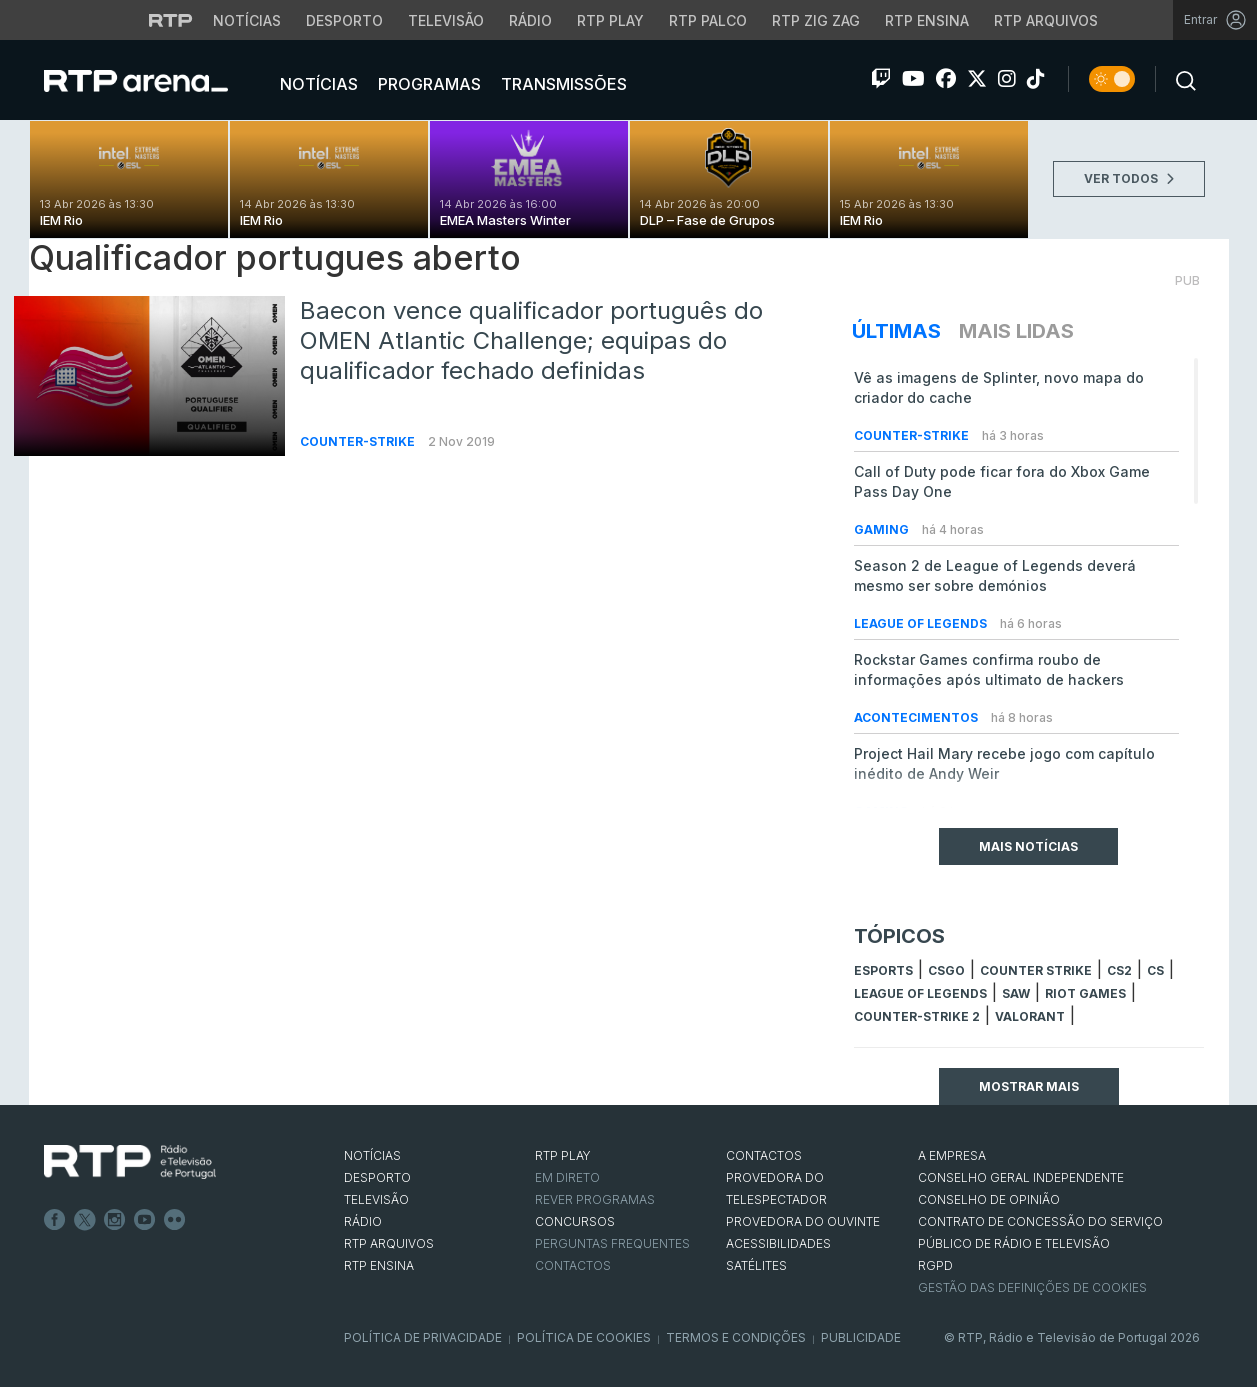 This screenshot has height=1387, width=1257. Describe the element at coordinates (708, 20) in the screenshot. I see `RTP Palco [Aceder à RTP Palco]` at that location.